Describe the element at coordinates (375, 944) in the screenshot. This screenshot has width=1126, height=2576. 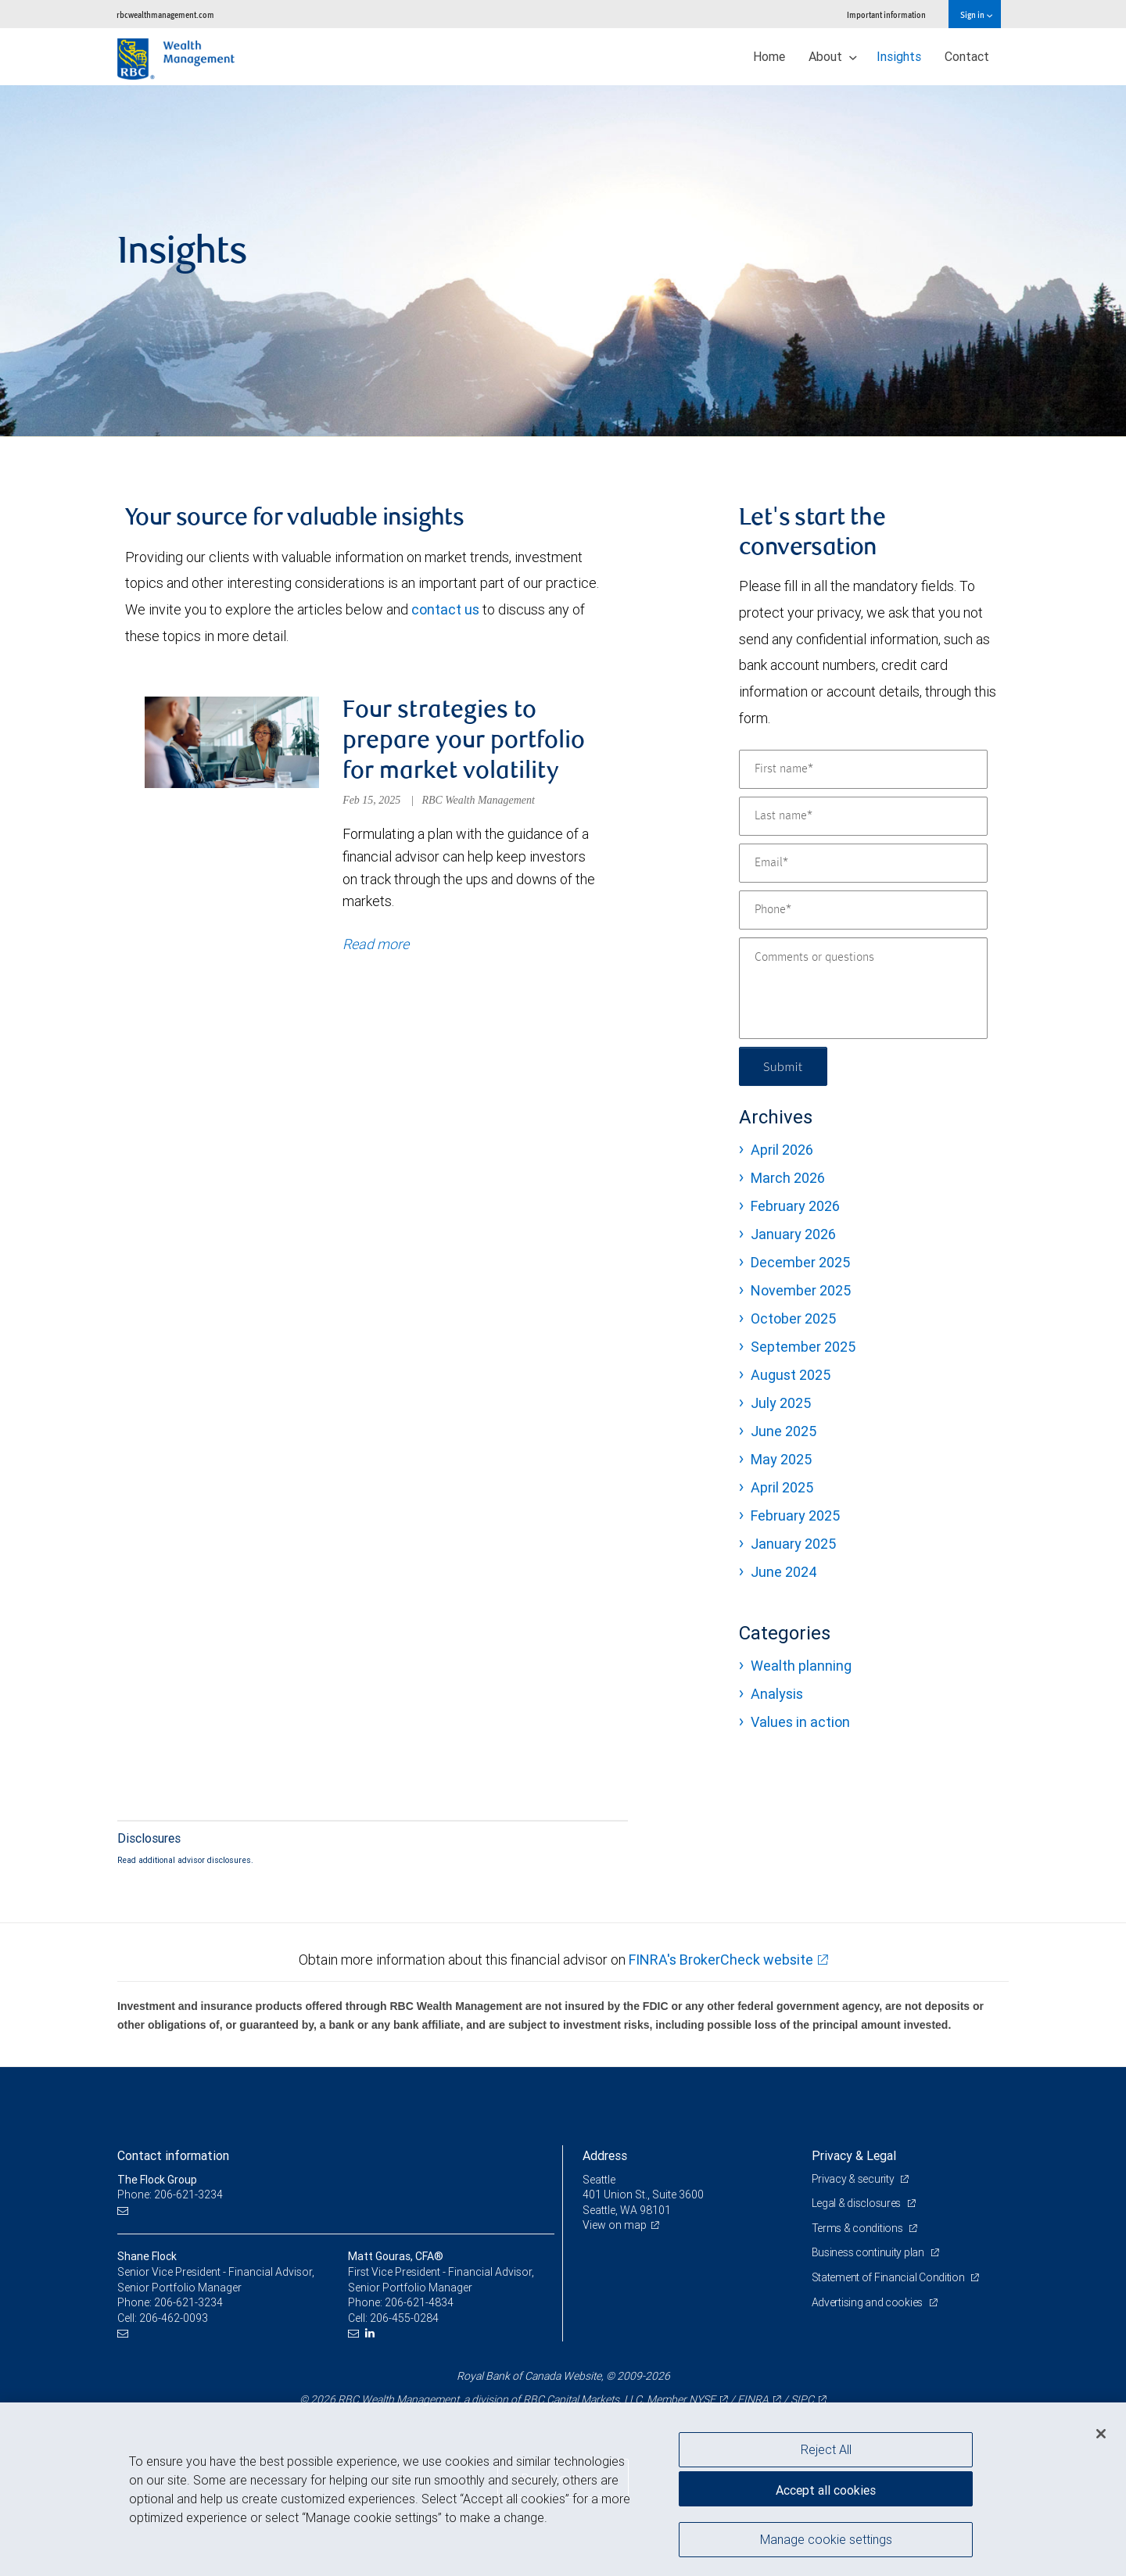
I see `Read more [Read more about Four strategies to prepare your portfolio for market volatility]` at that location.